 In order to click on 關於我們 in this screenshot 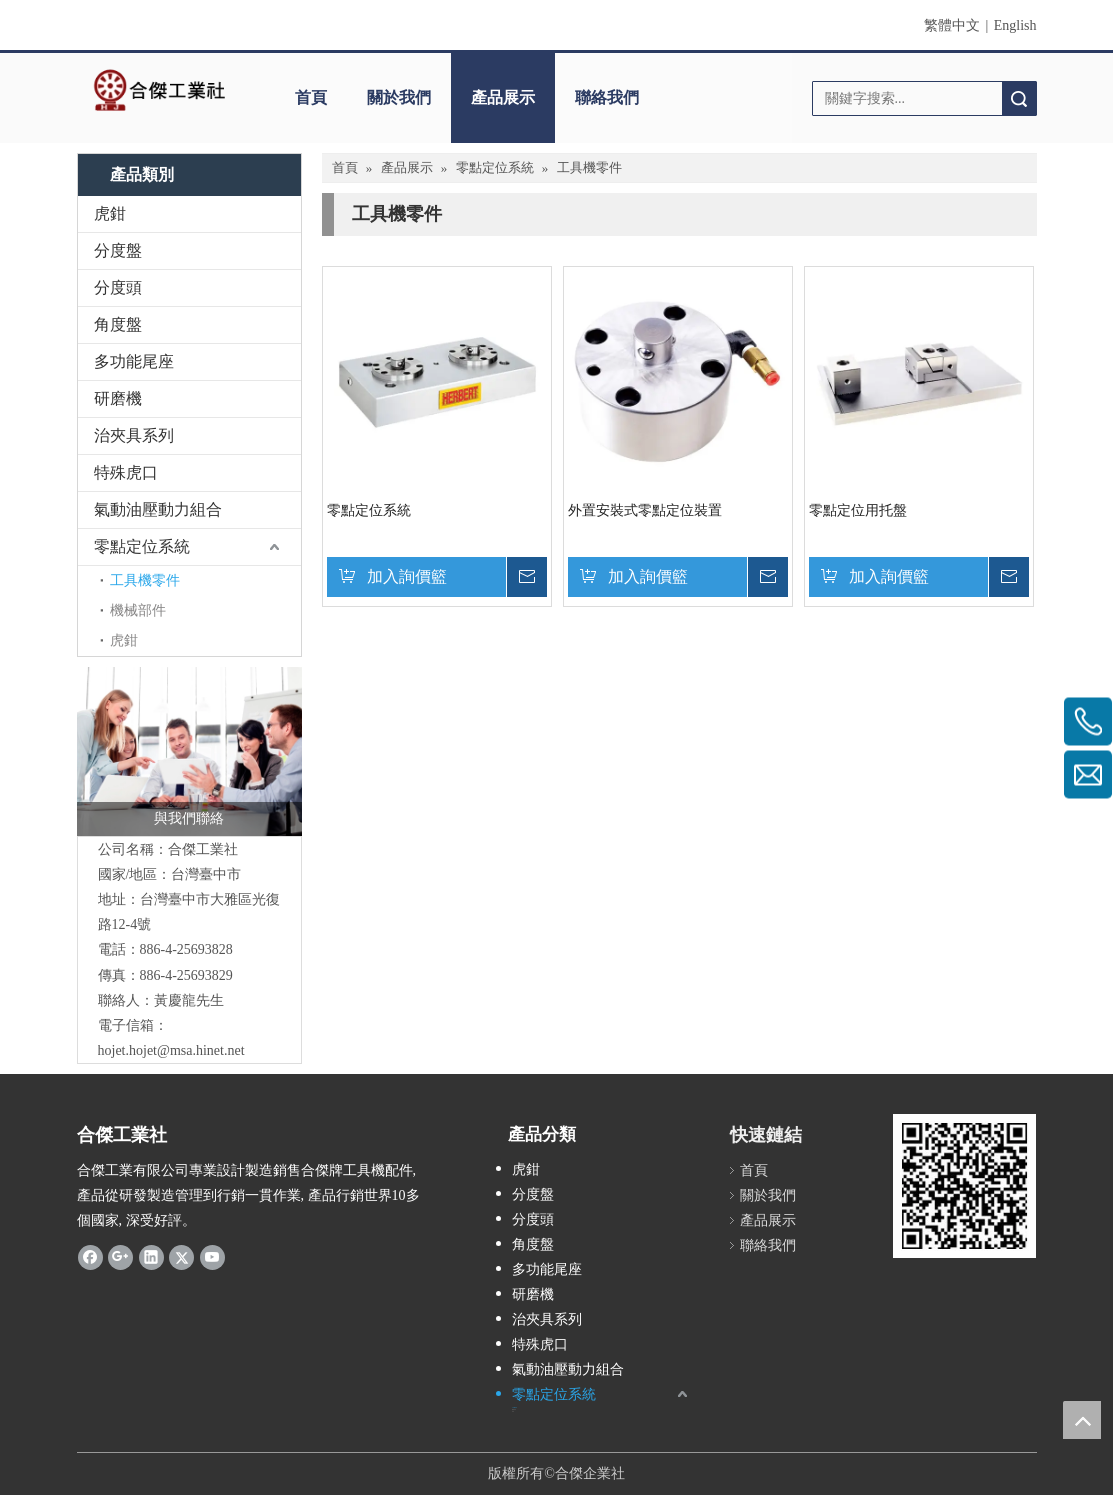, I will do `click(399, 97)`.